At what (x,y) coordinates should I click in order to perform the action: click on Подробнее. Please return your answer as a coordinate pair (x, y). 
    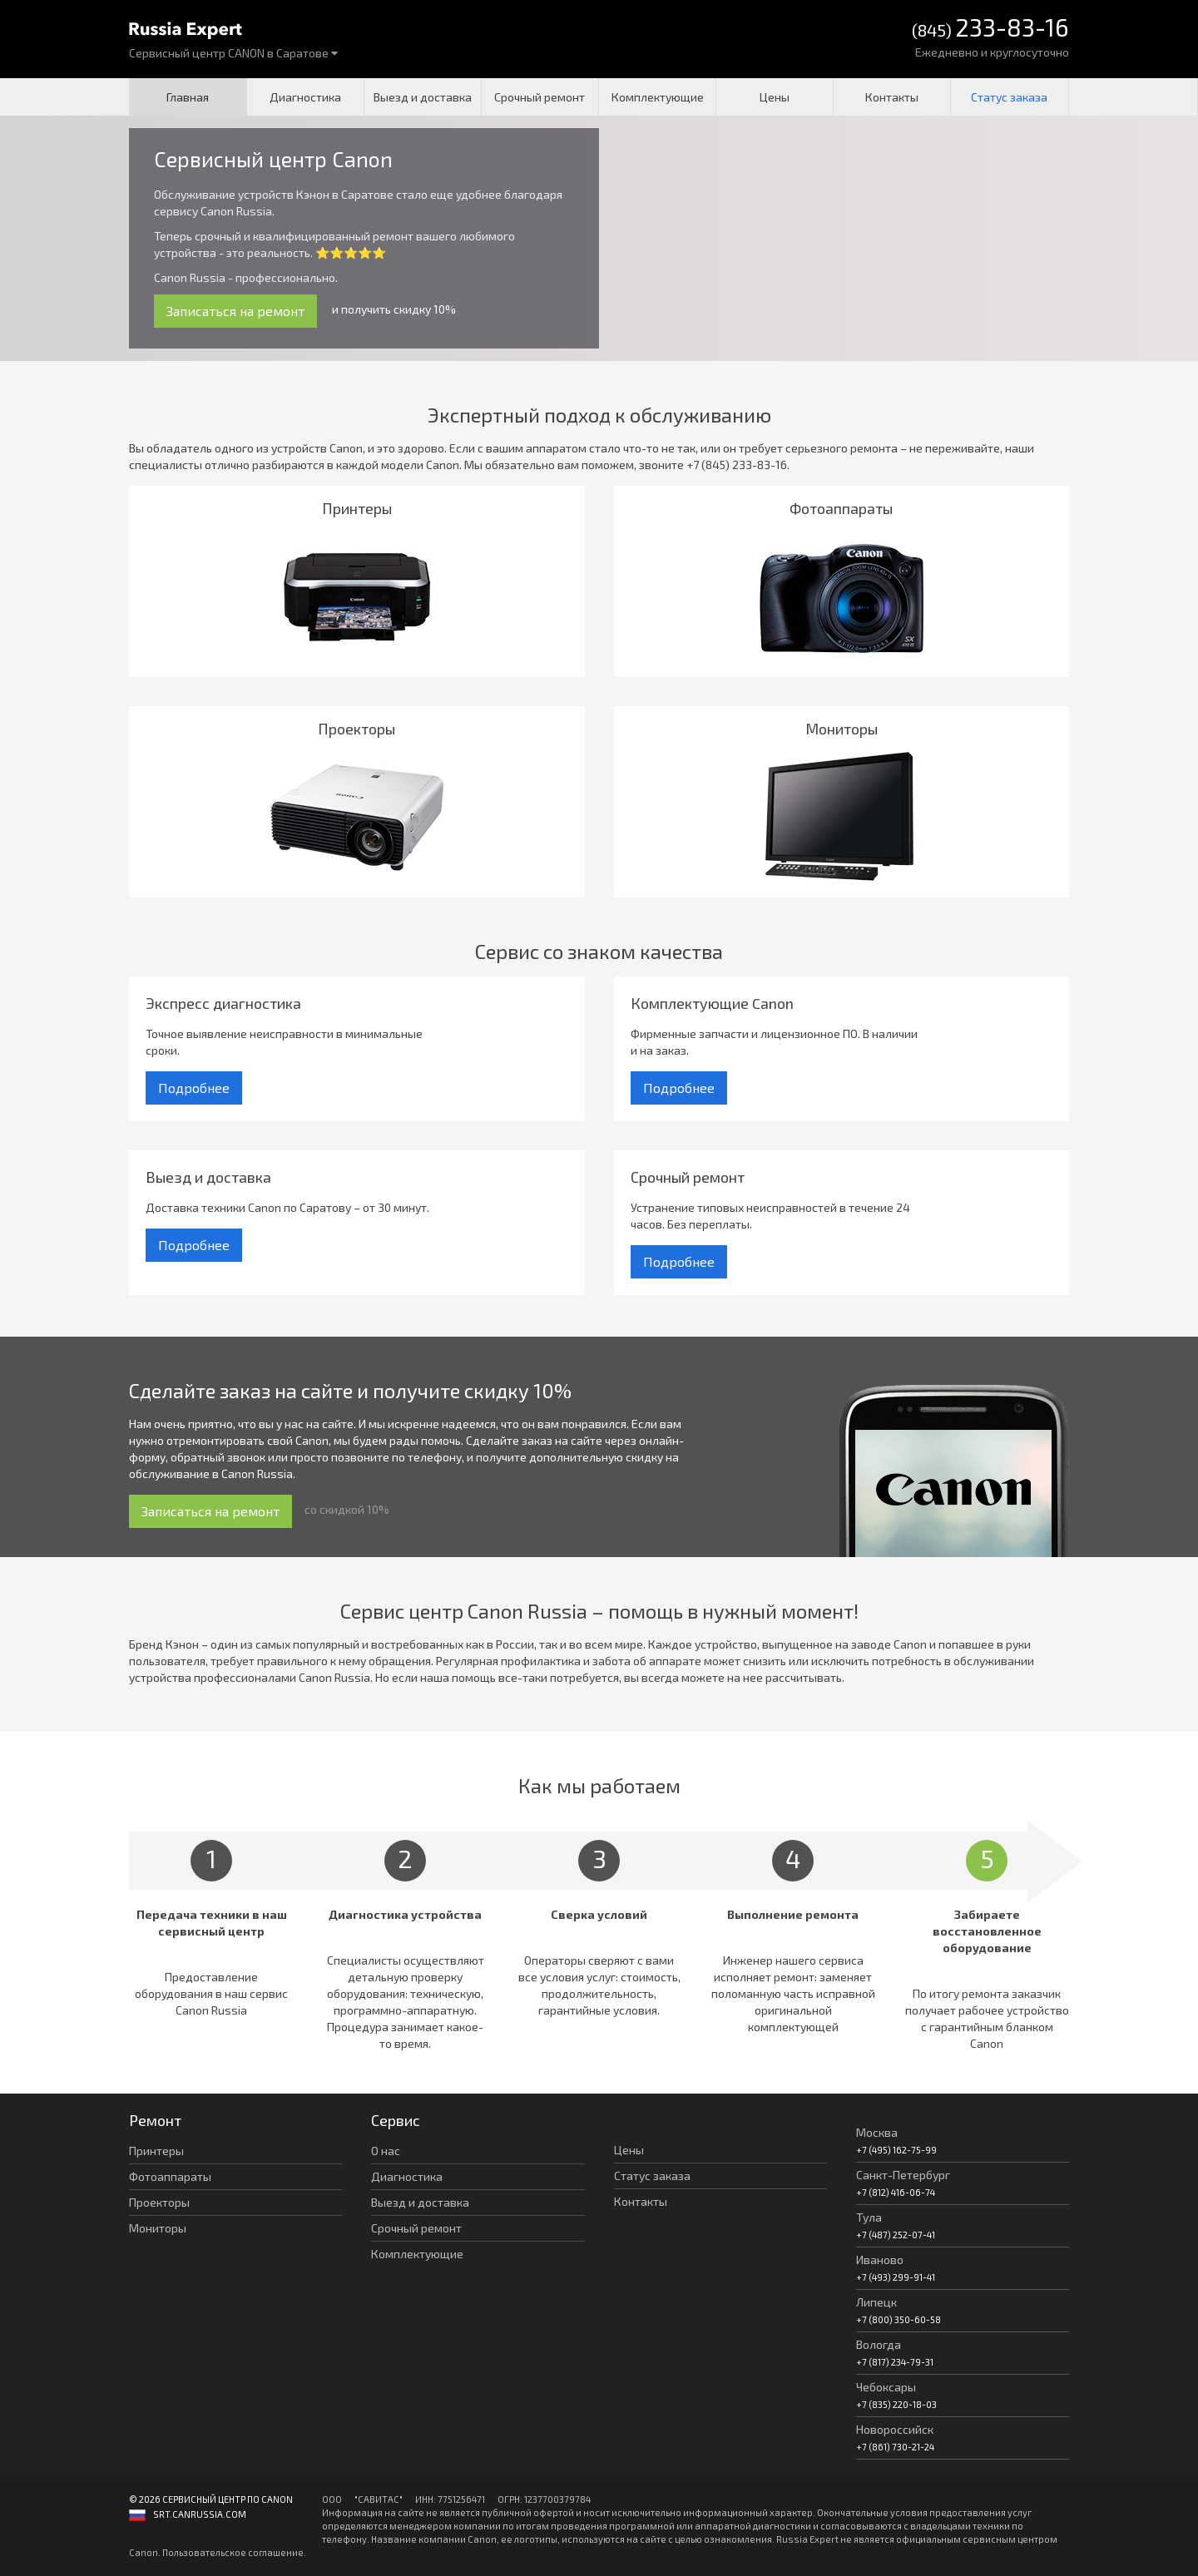
    Looking at the image, I should click on (194, 1087).